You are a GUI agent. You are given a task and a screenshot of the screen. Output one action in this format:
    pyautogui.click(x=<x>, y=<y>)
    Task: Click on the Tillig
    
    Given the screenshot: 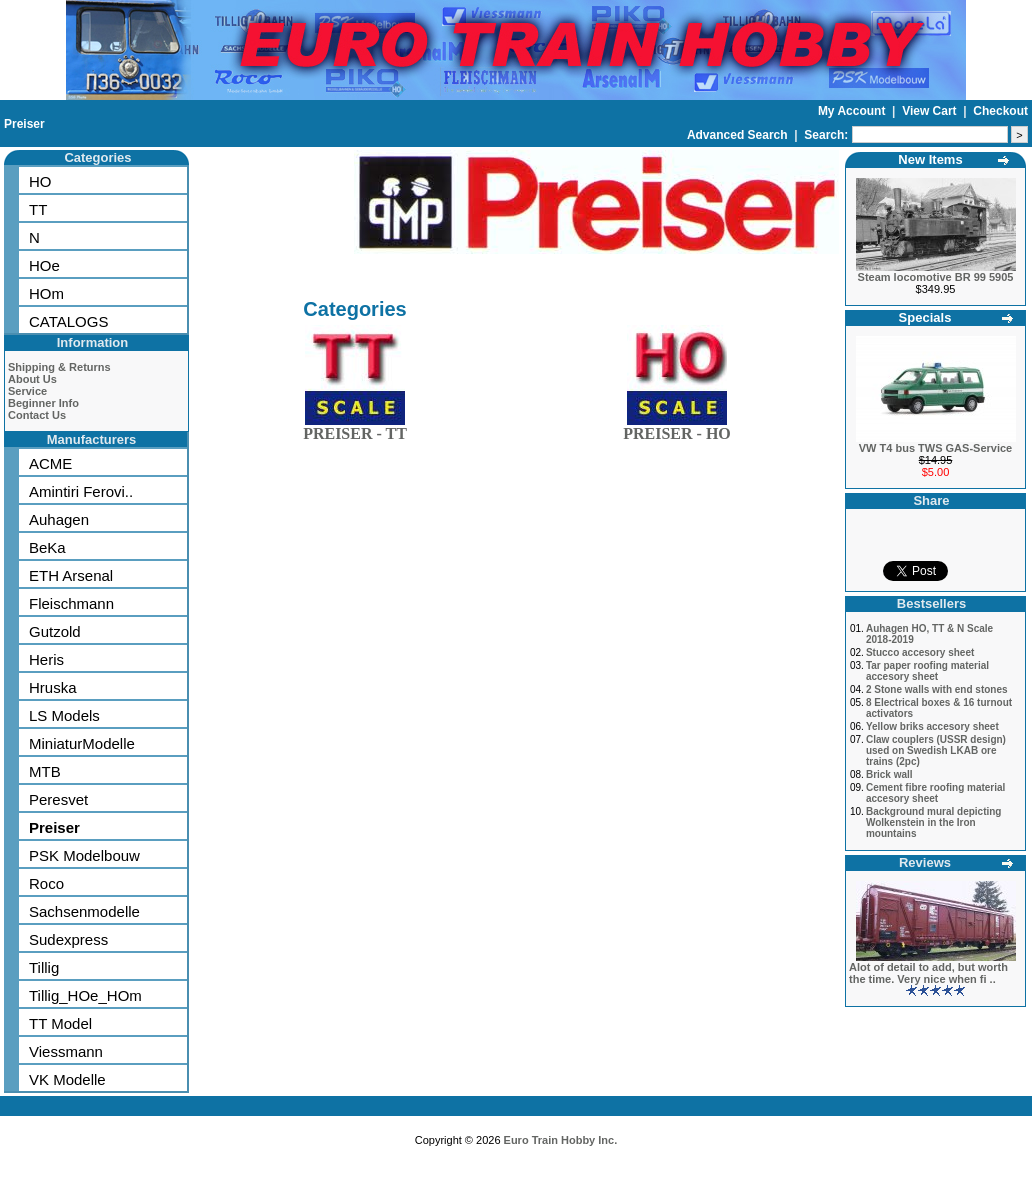 What is the action you would take?
    pyautogui.click(x=44, y=967)
    